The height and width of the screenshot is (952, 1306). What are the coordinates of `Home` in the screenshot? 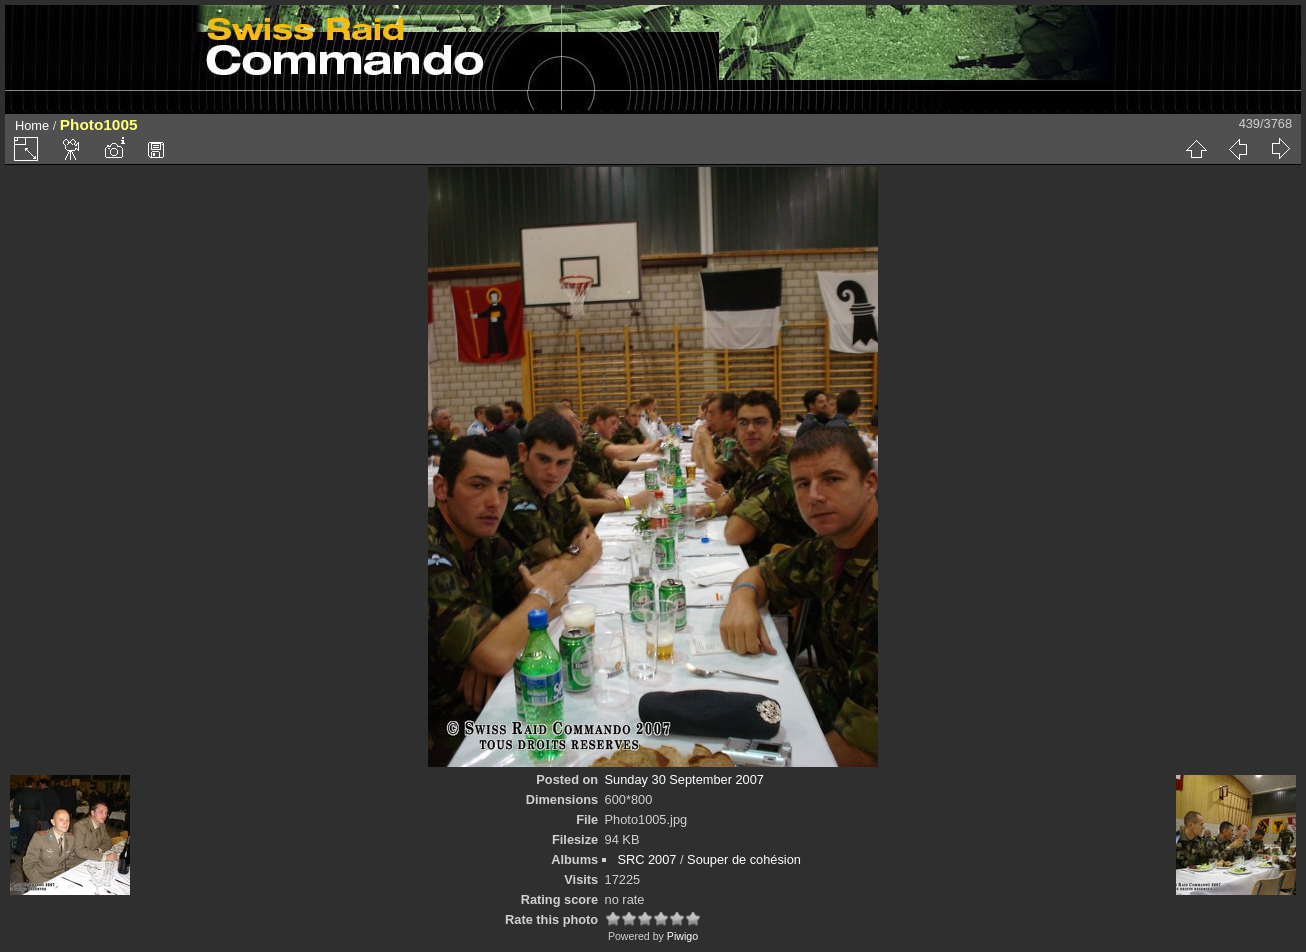 It's located at (32, 125).